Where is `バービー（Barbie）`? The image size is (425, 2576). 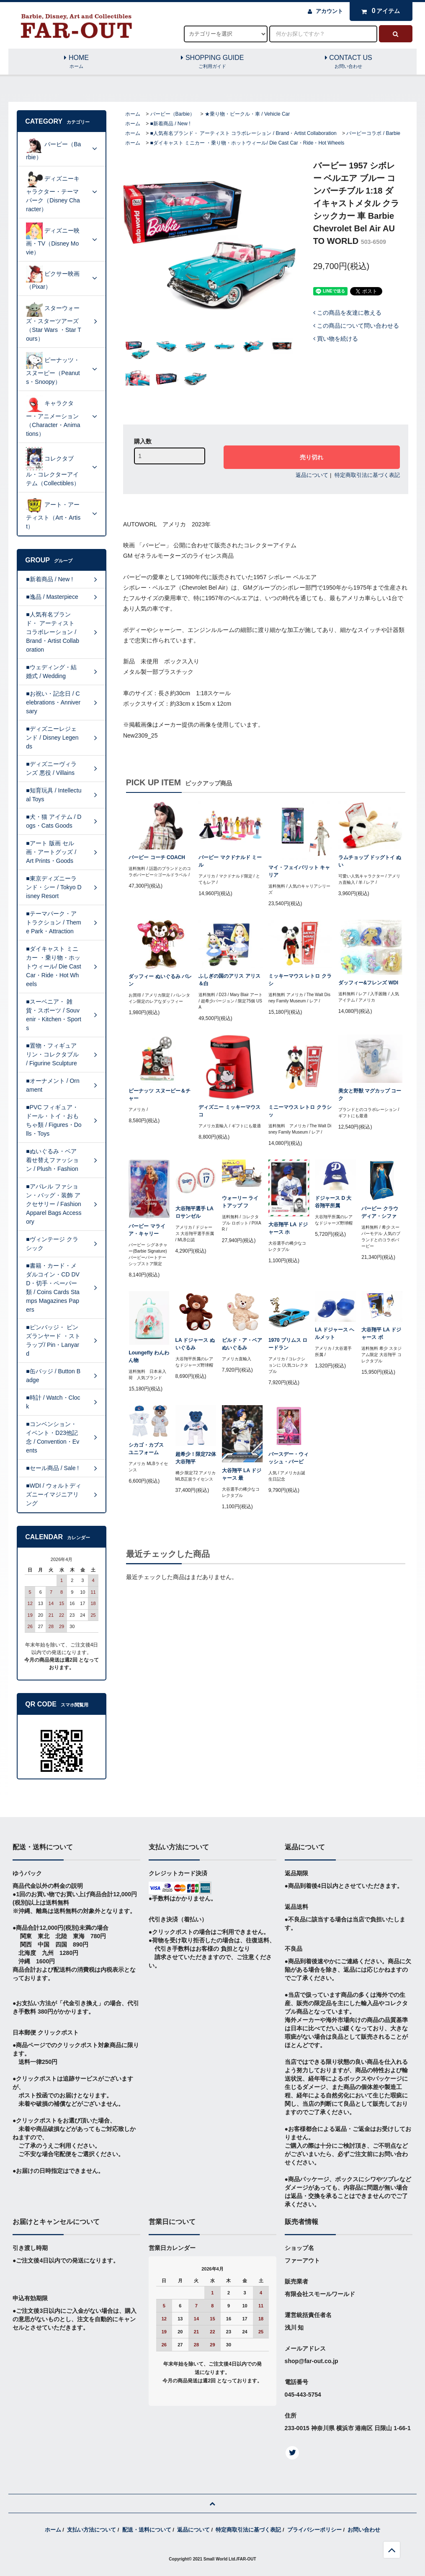
バービー（Barbie） is located at coordinates (172, 114).